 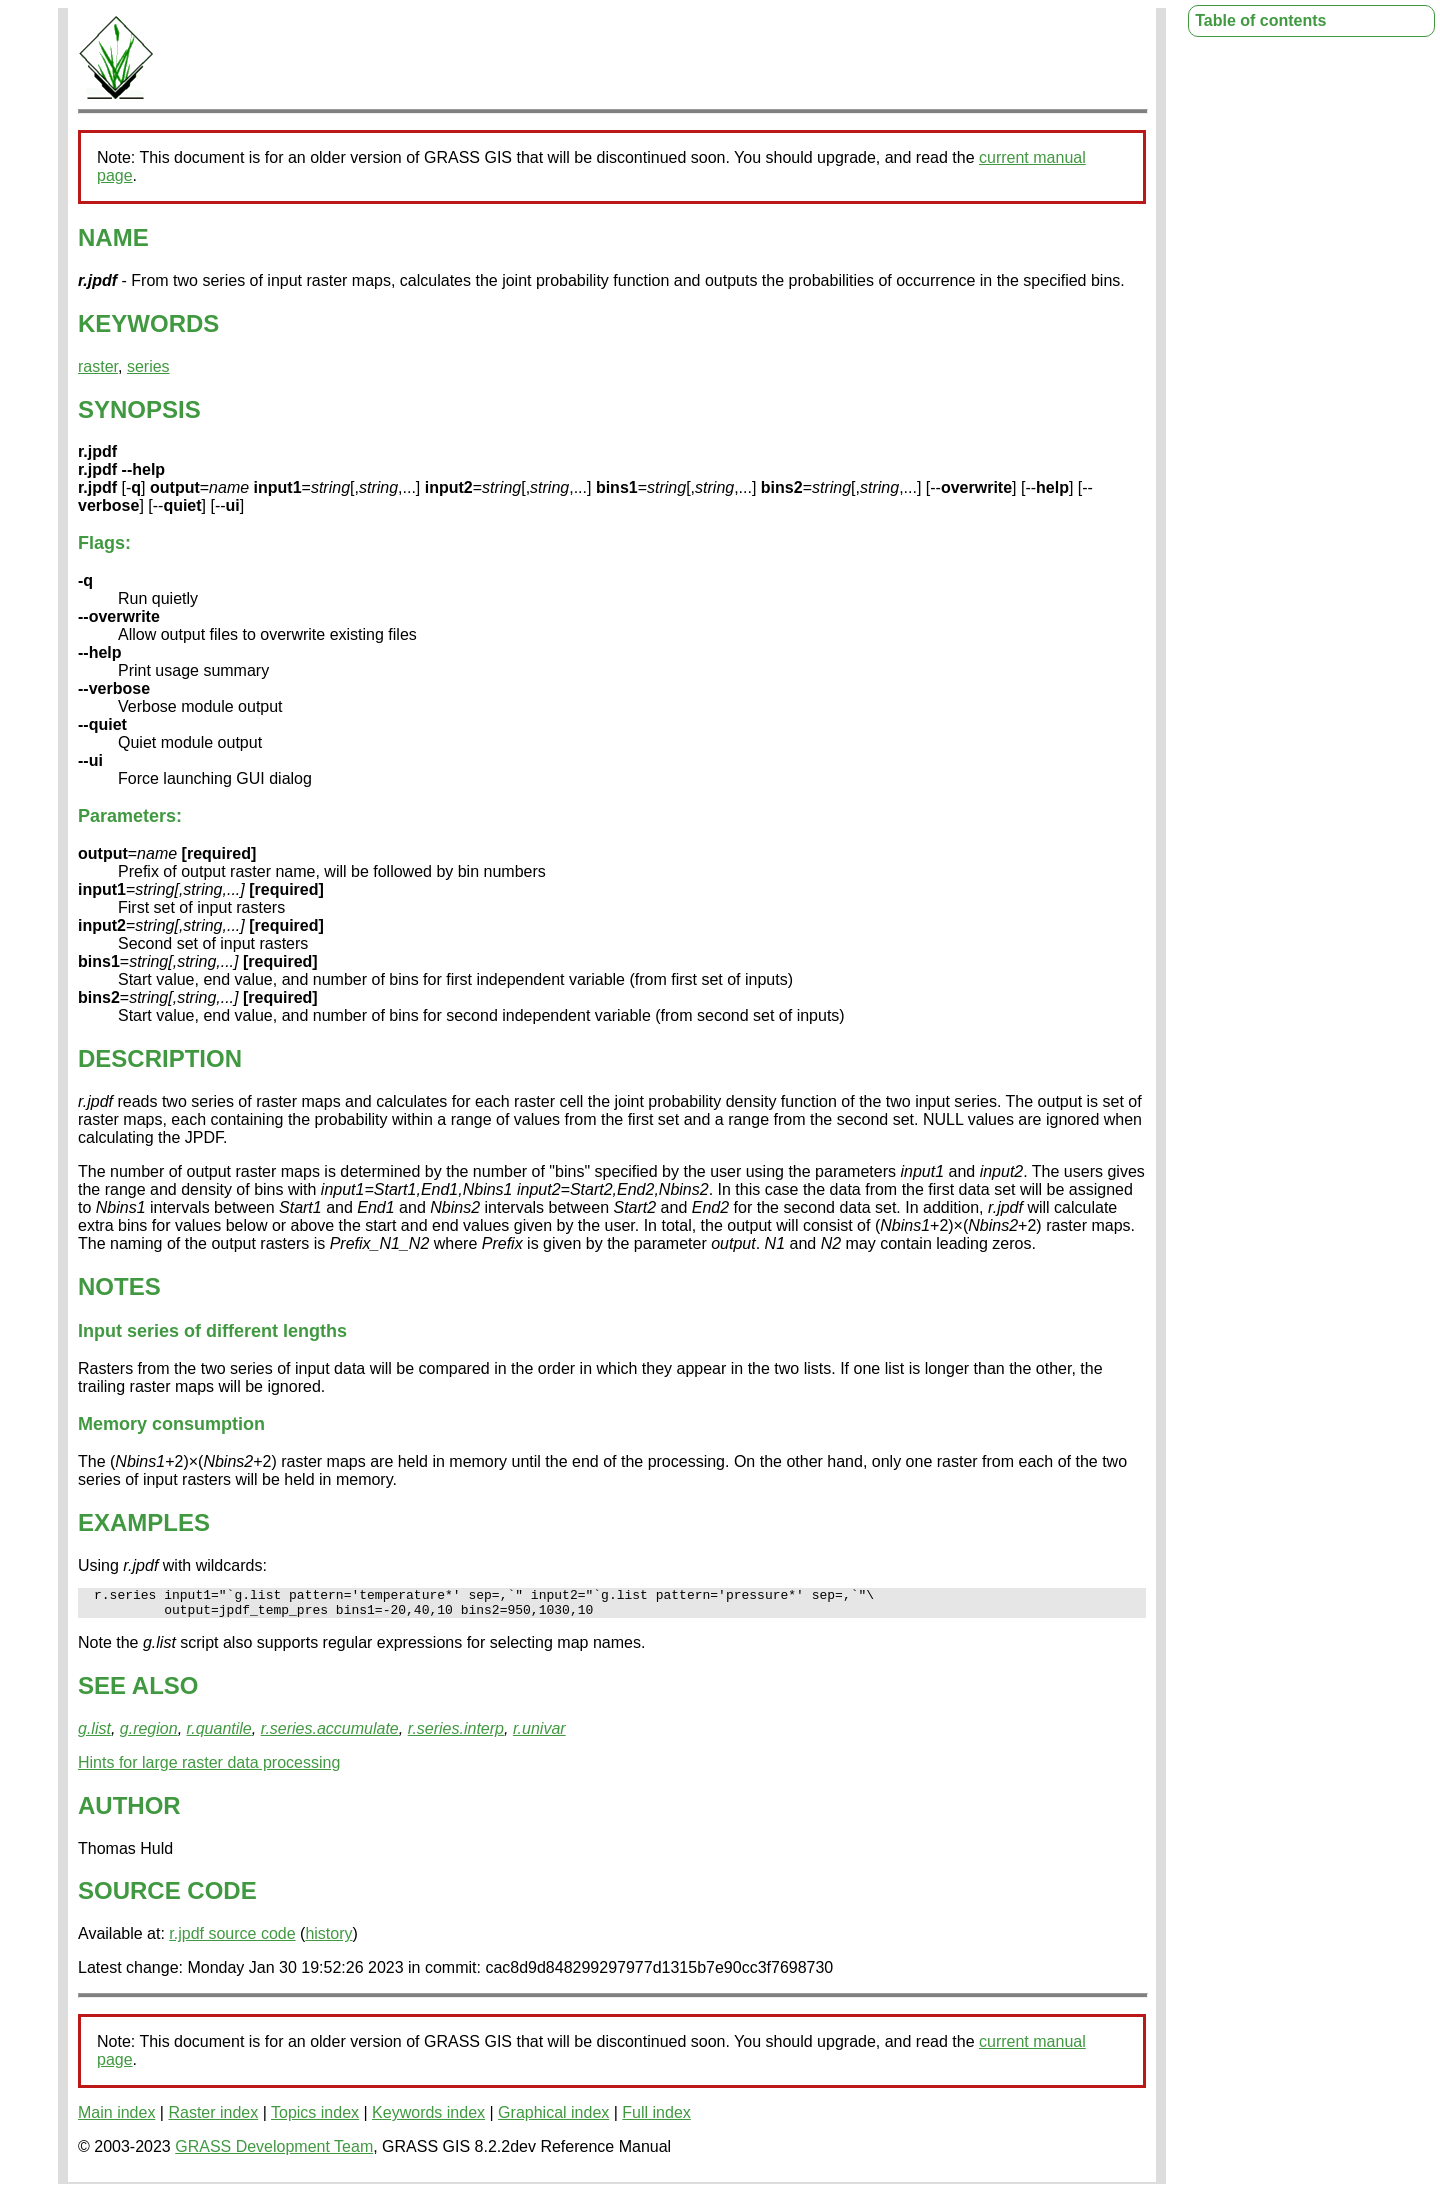 What do you see at coordinates (328, 1939) in the screenshot?
I see `history` at bounding box center [328, 1939].